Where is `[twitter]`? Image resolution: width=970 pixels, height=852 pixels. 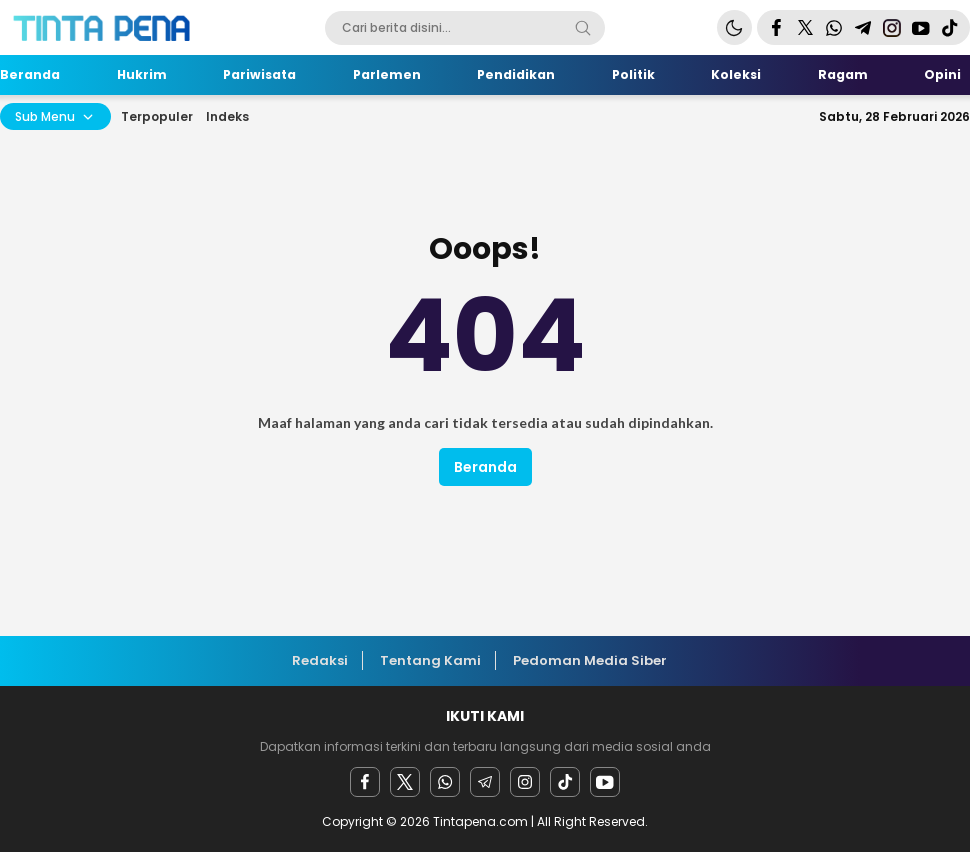 [twitter] is located at coordinates (405, 782).